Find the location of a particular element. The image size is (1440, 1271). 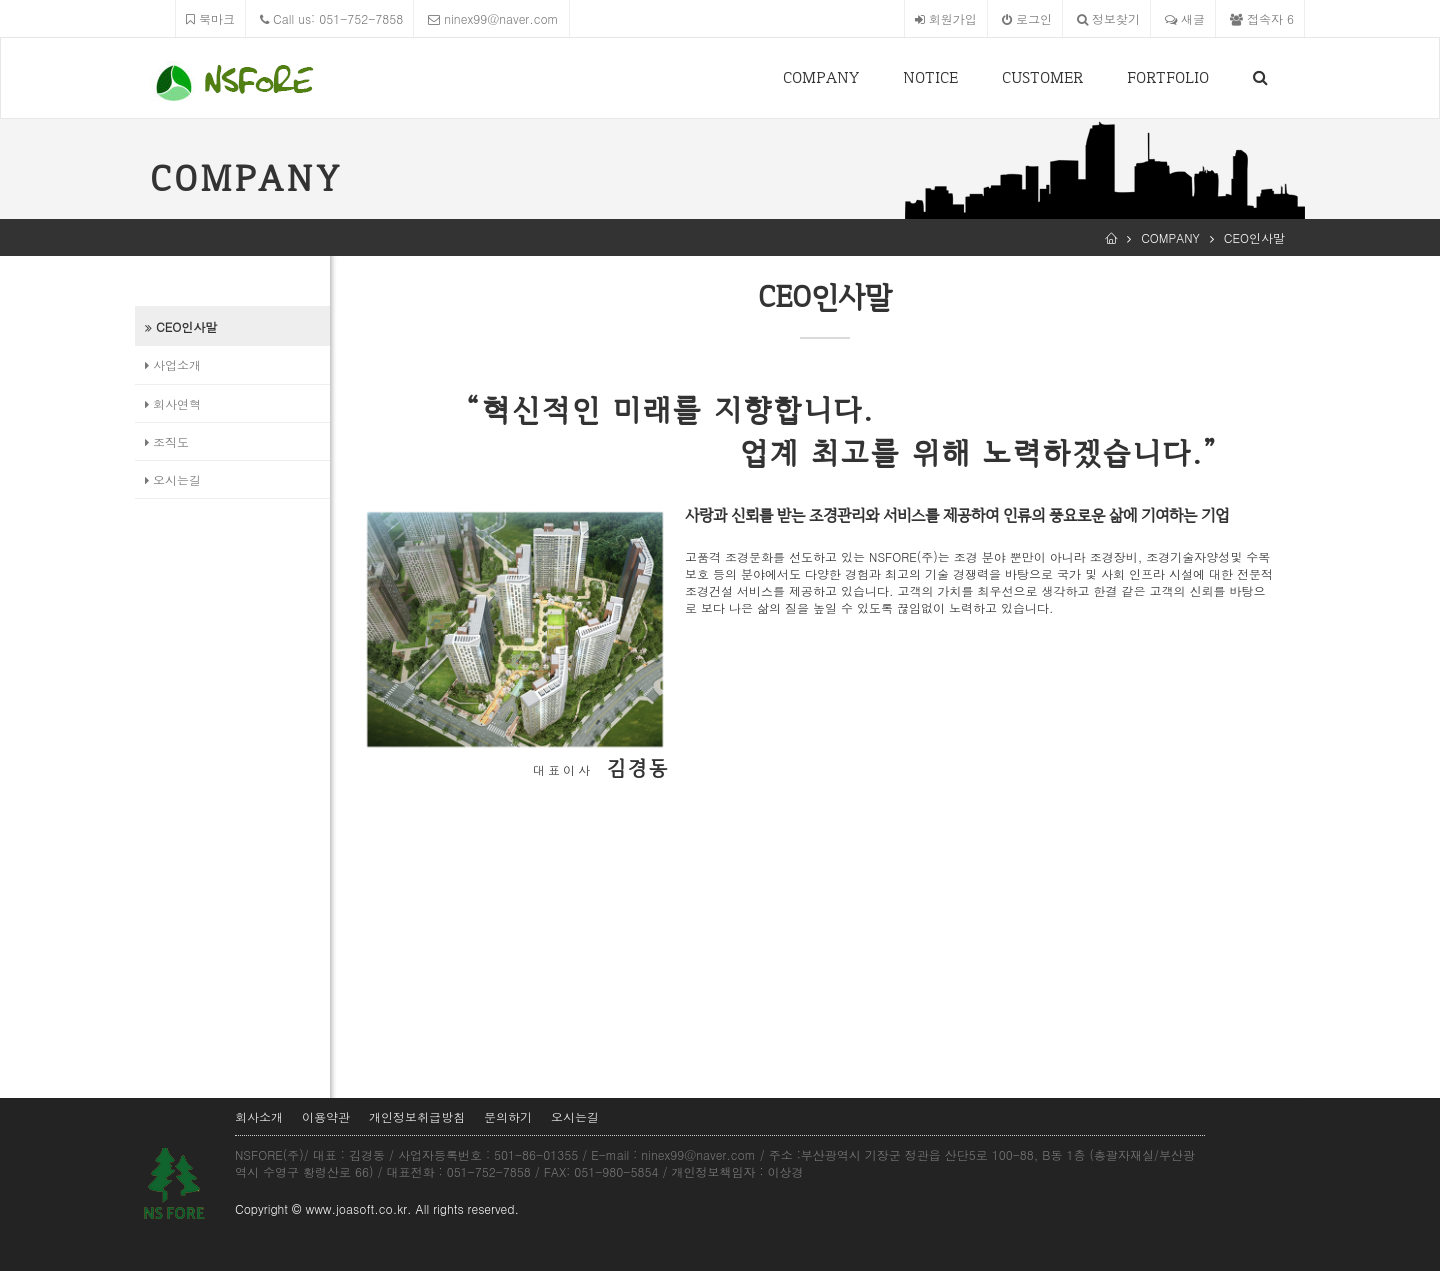

COMPANY is located at coordinates (821, 77).